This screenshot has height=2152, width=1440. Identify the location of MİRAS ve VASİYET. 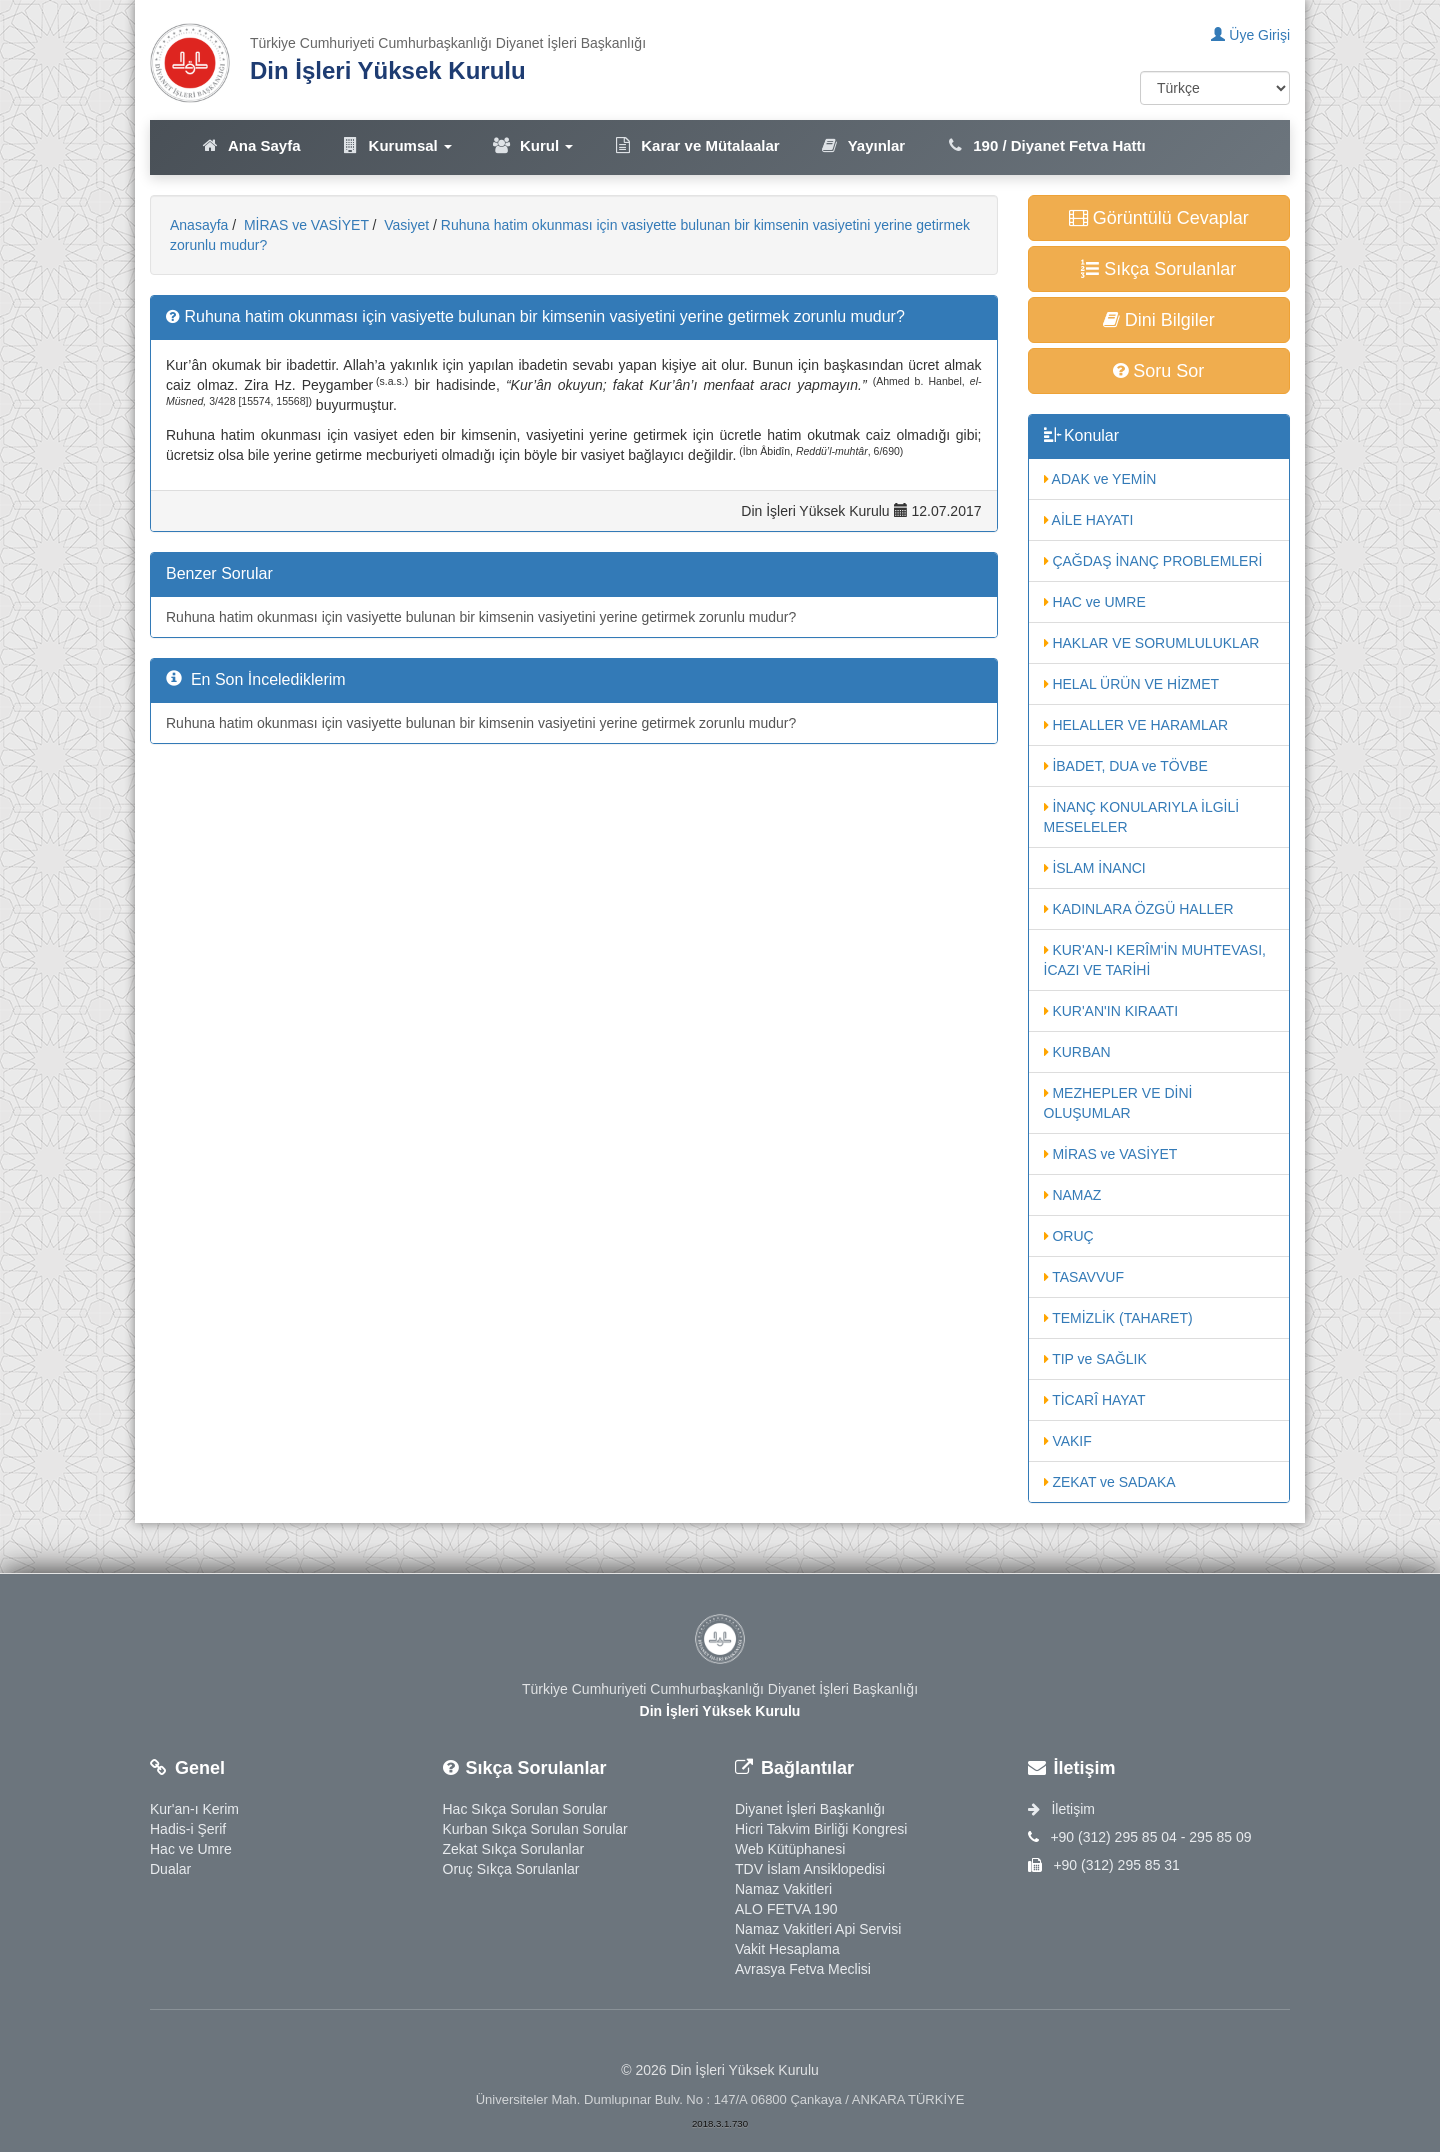
(304, 225).